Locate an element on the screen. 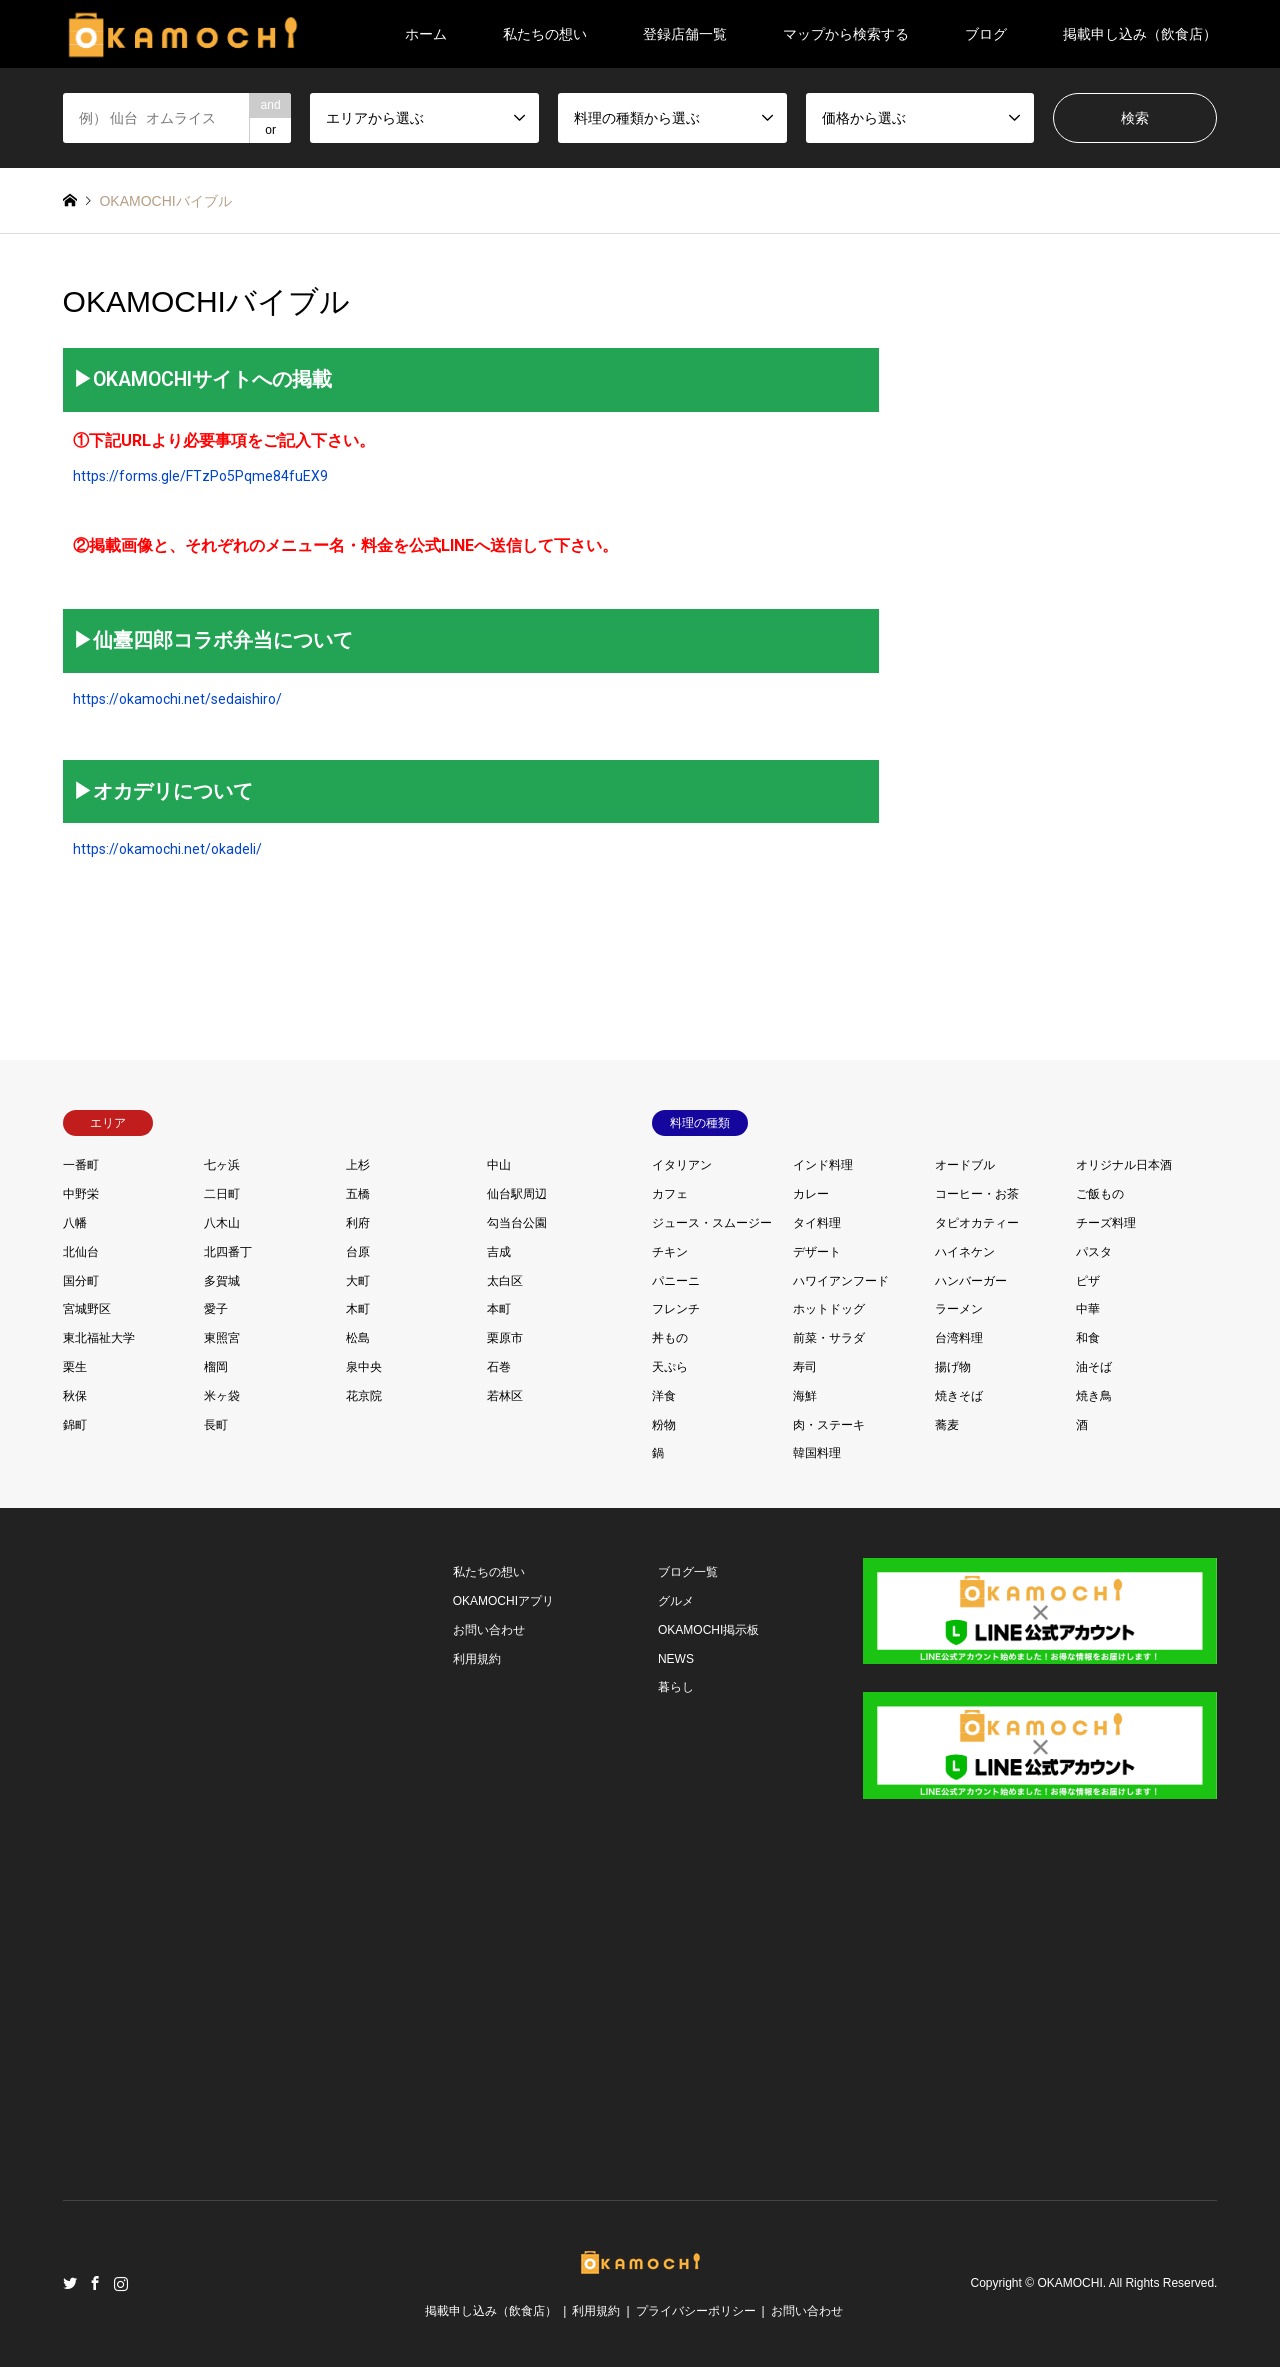  米ヶ袋 is located at coordinates (222, 1396).